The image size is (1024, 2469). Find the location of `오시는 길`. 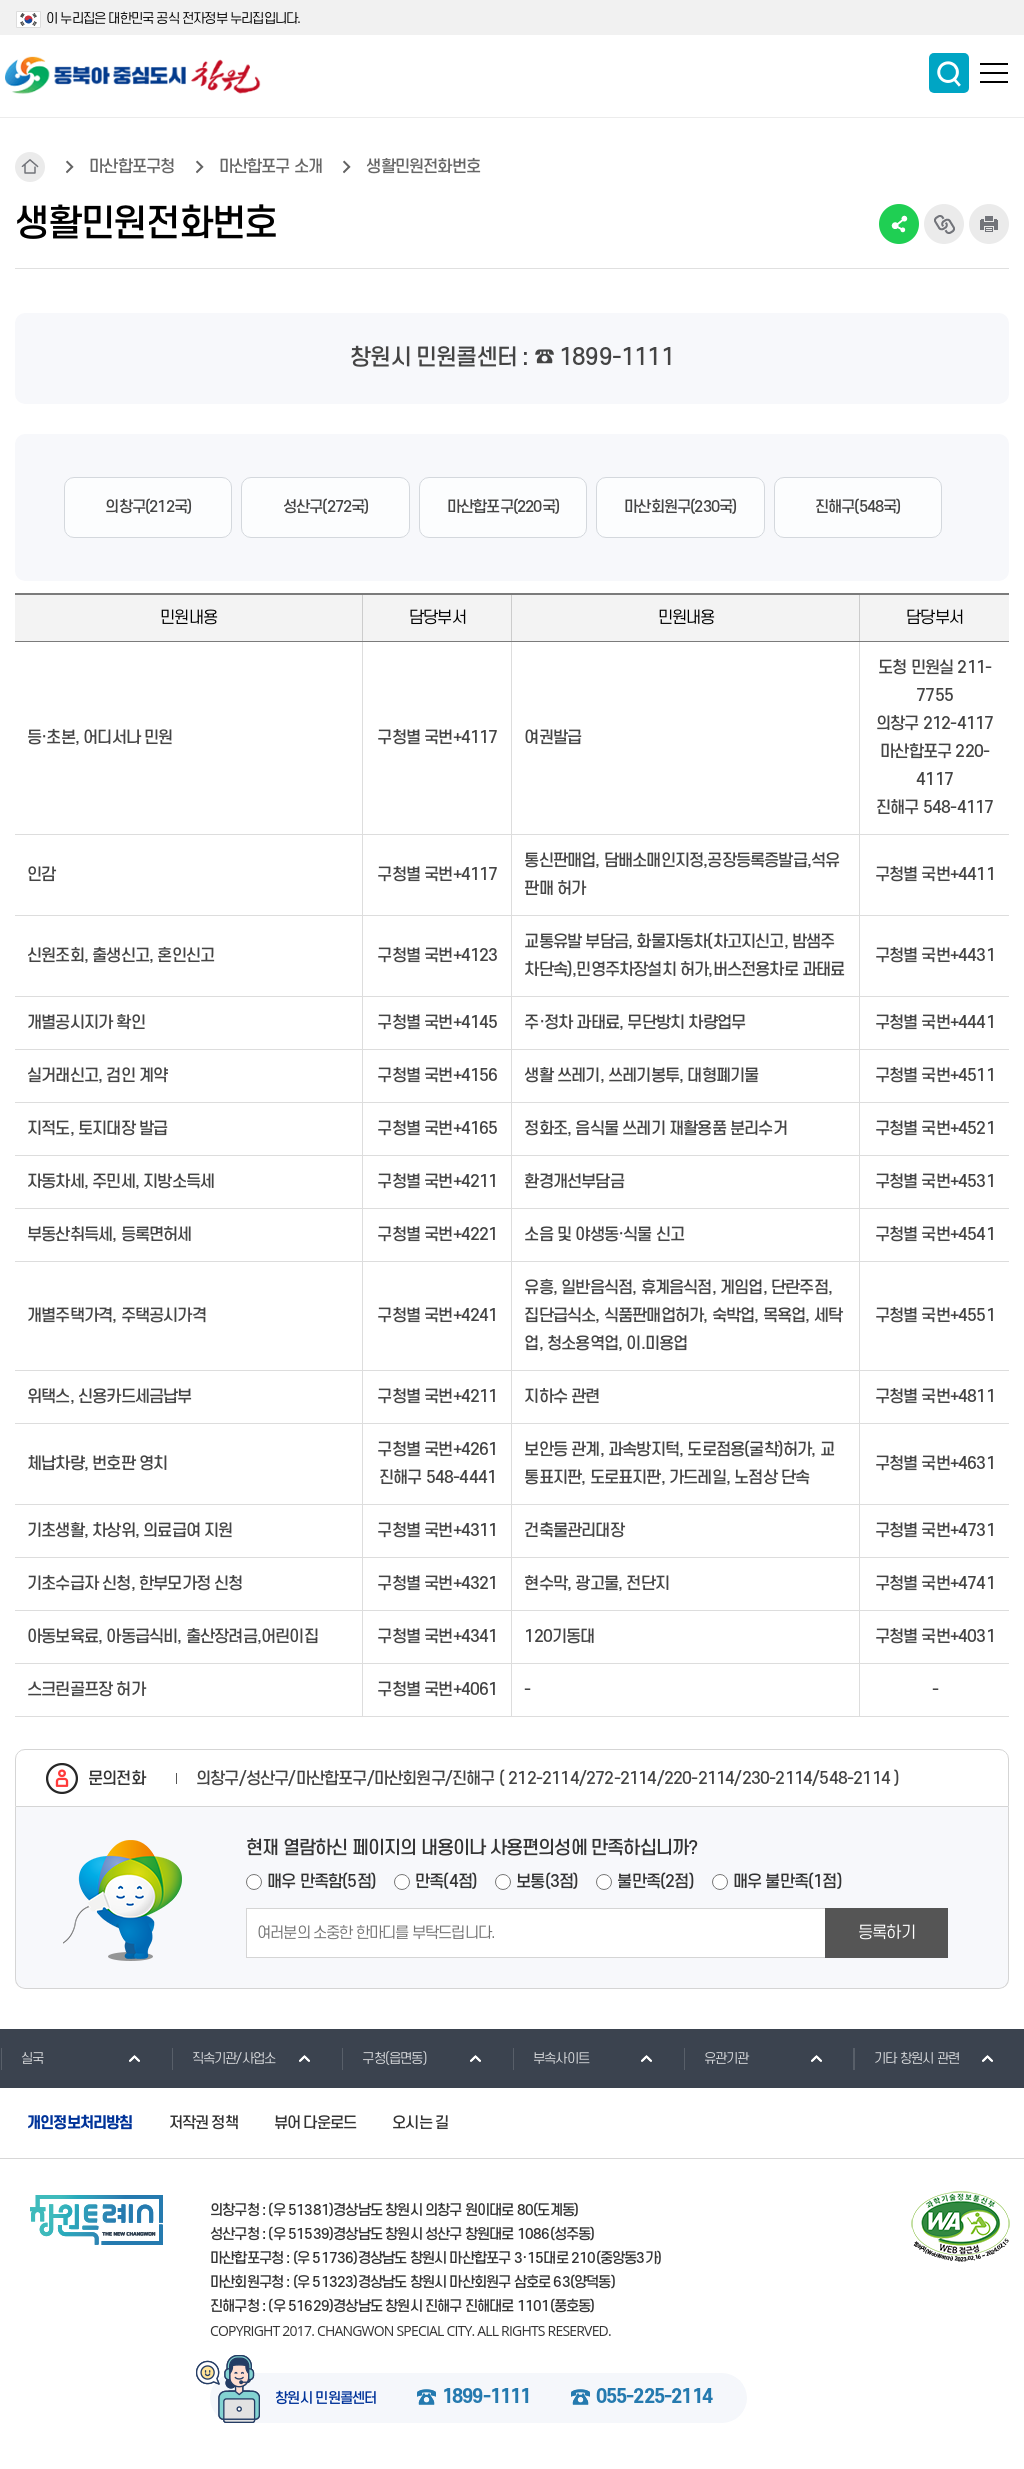

오시는 길 is located at coordinates (420, 2123).